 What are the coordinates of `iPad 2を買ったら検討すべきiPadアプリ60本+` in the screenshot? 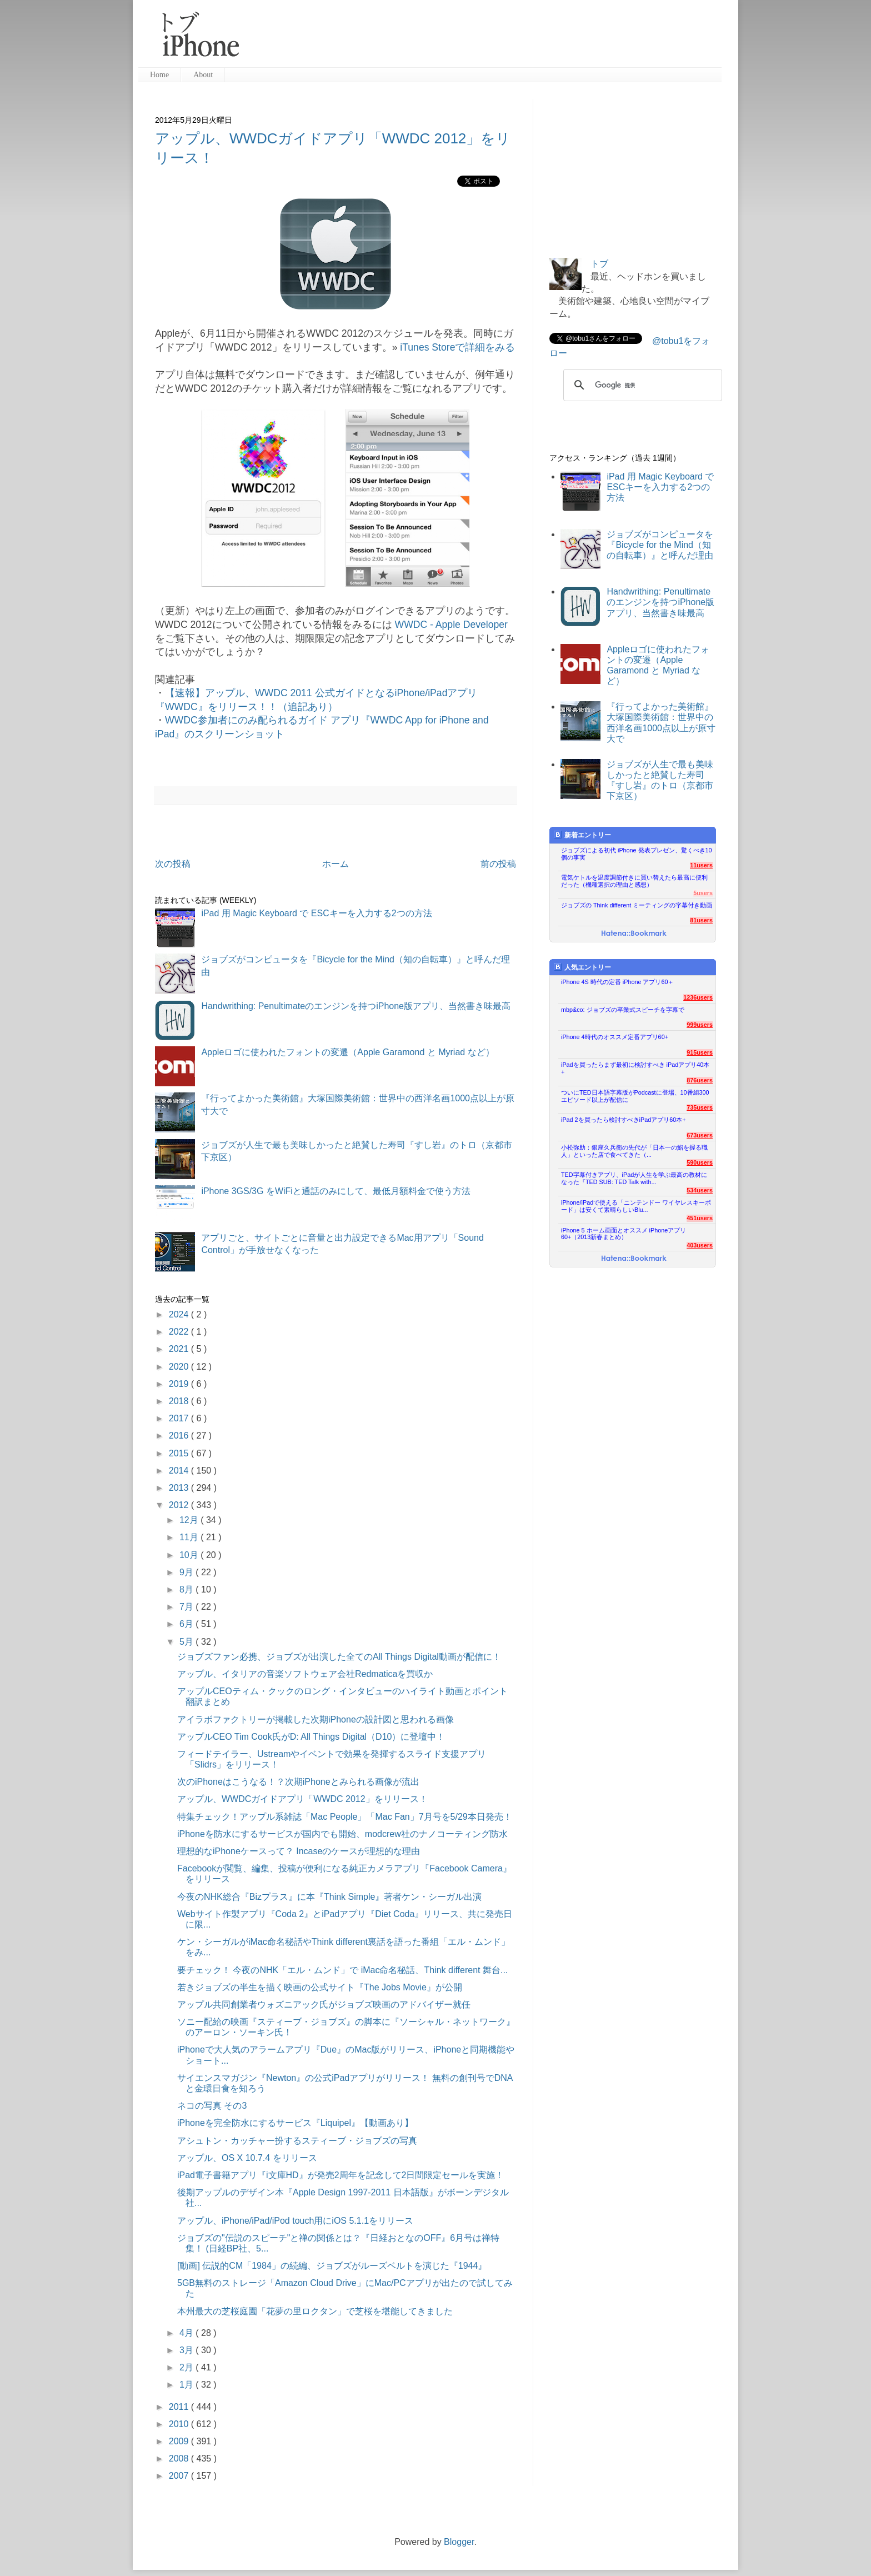 It's located at (623, 1119).